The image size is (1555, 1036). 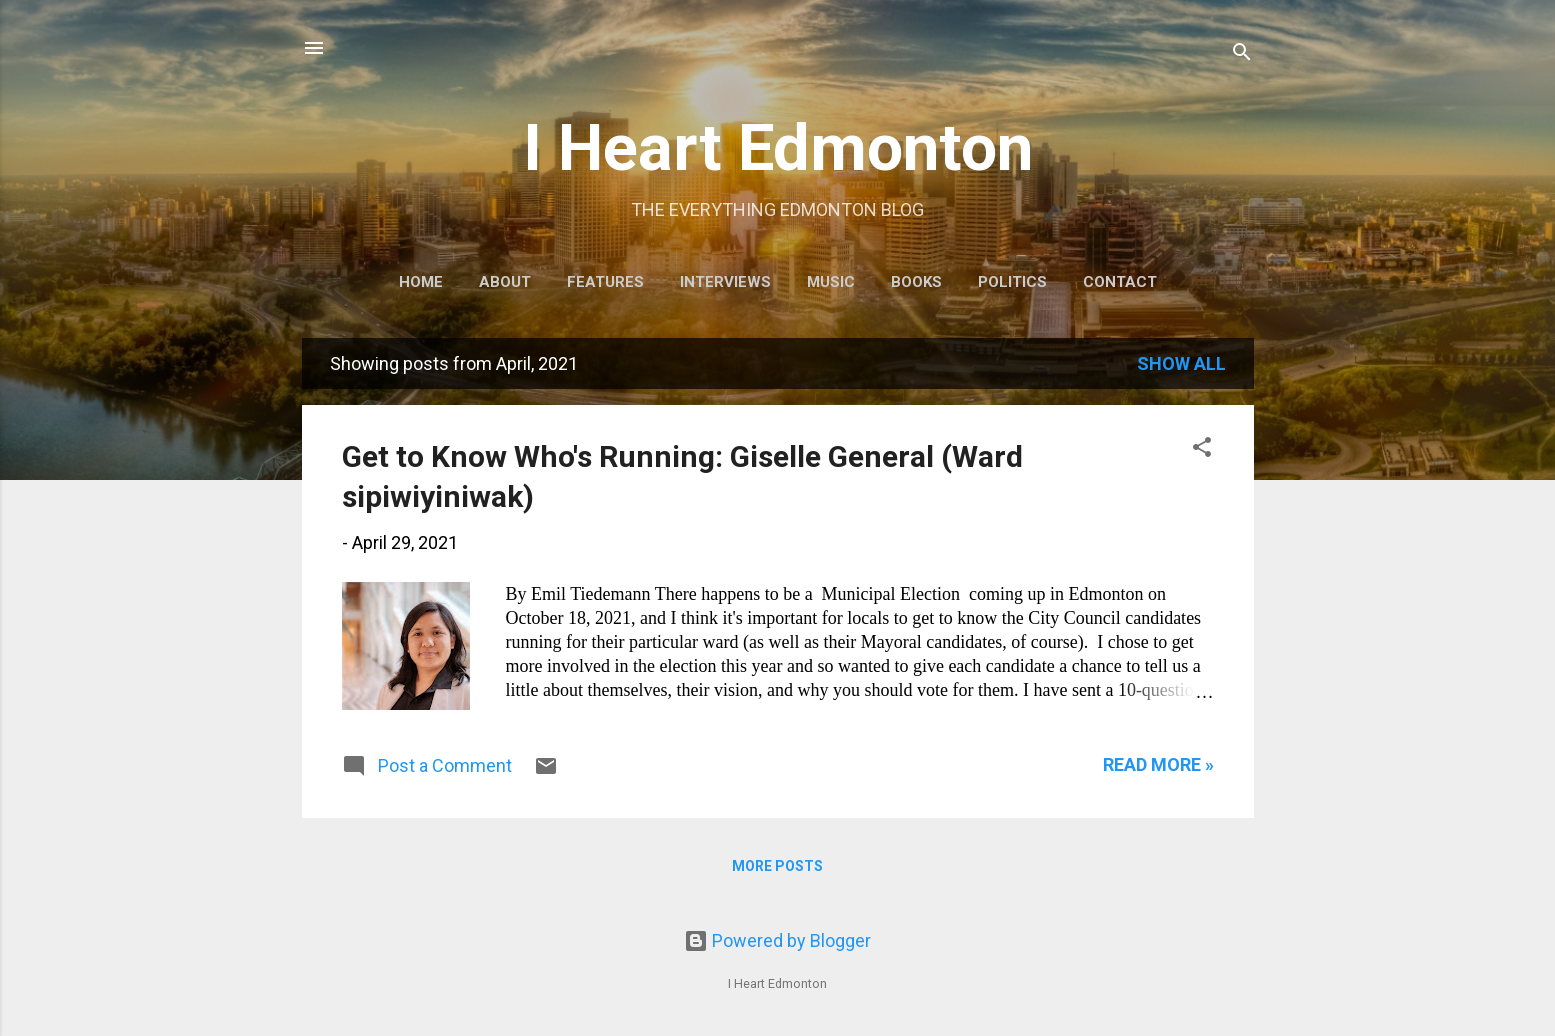 I want to click on More posts, so click(x=777, y=866).